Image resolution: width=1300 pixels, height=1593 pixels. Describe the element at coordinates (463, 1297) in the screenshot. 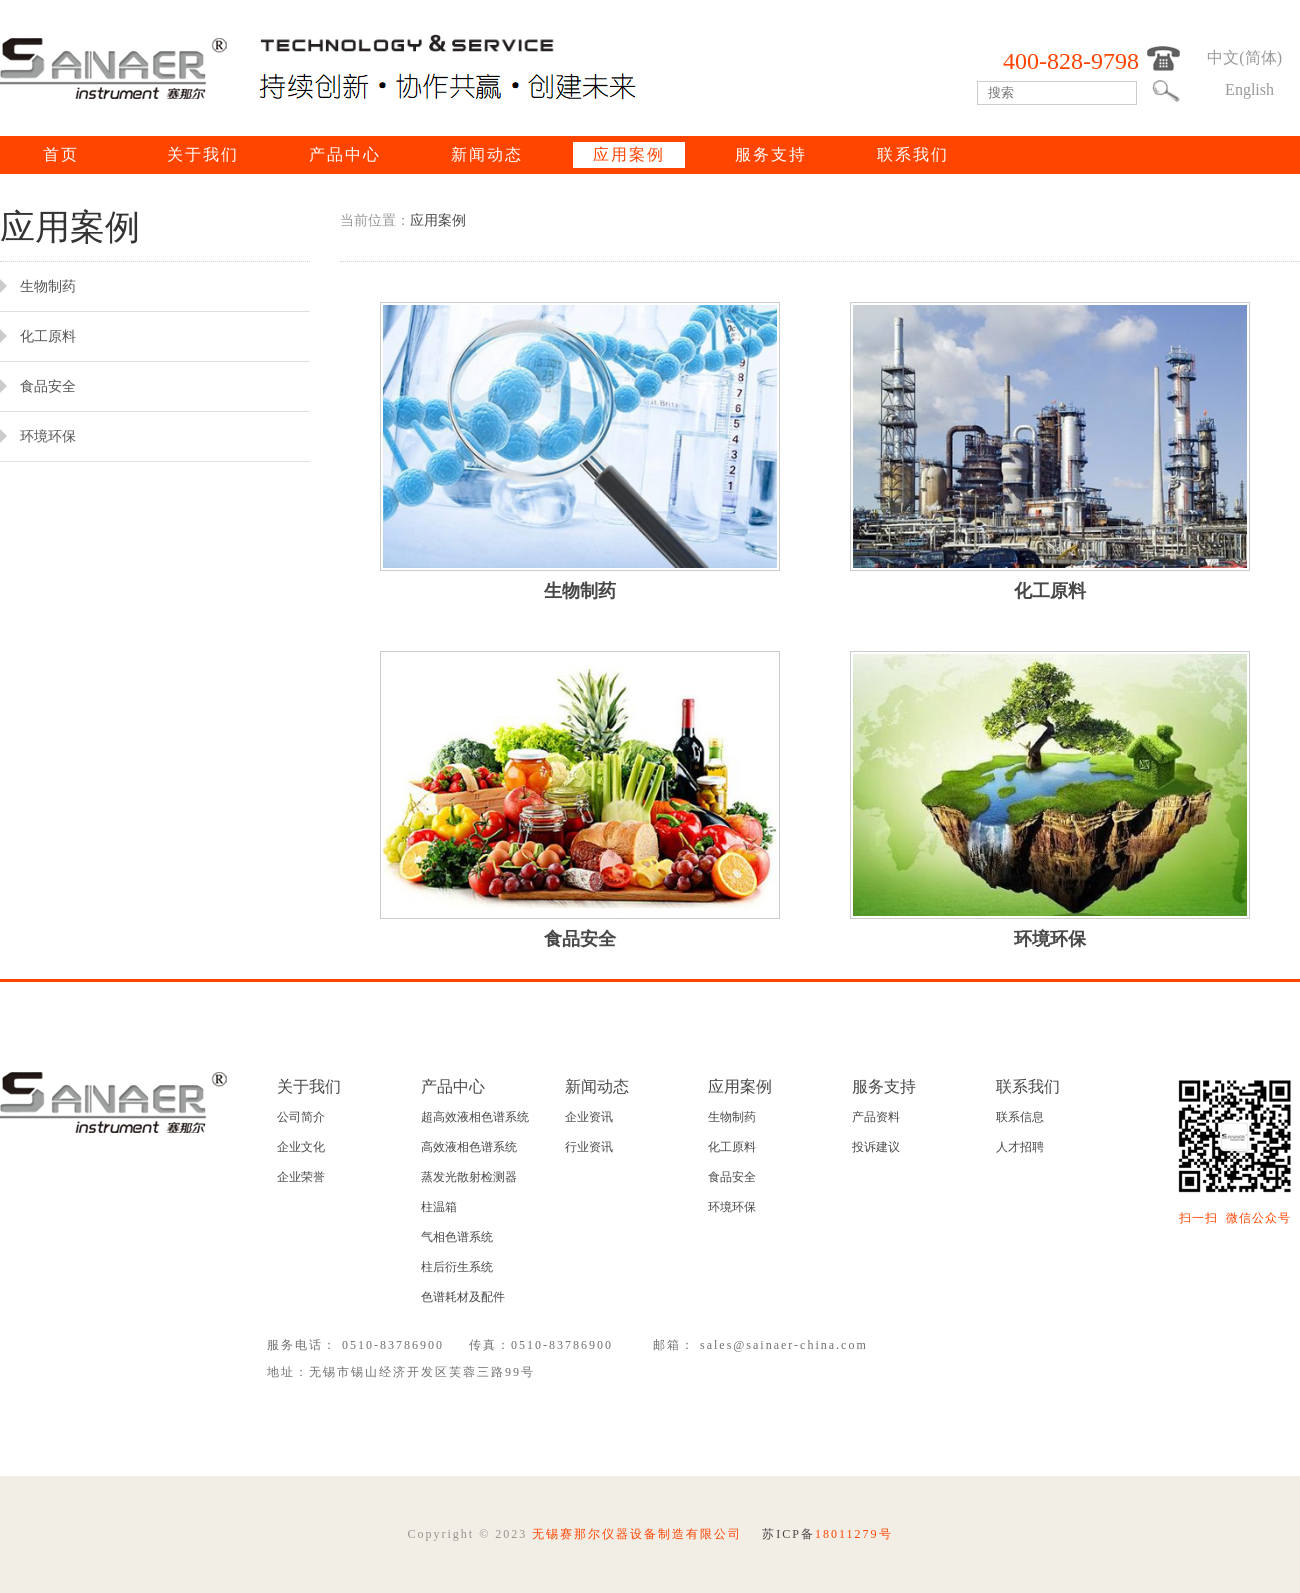

I see `色谱耗材及配件` at that location.